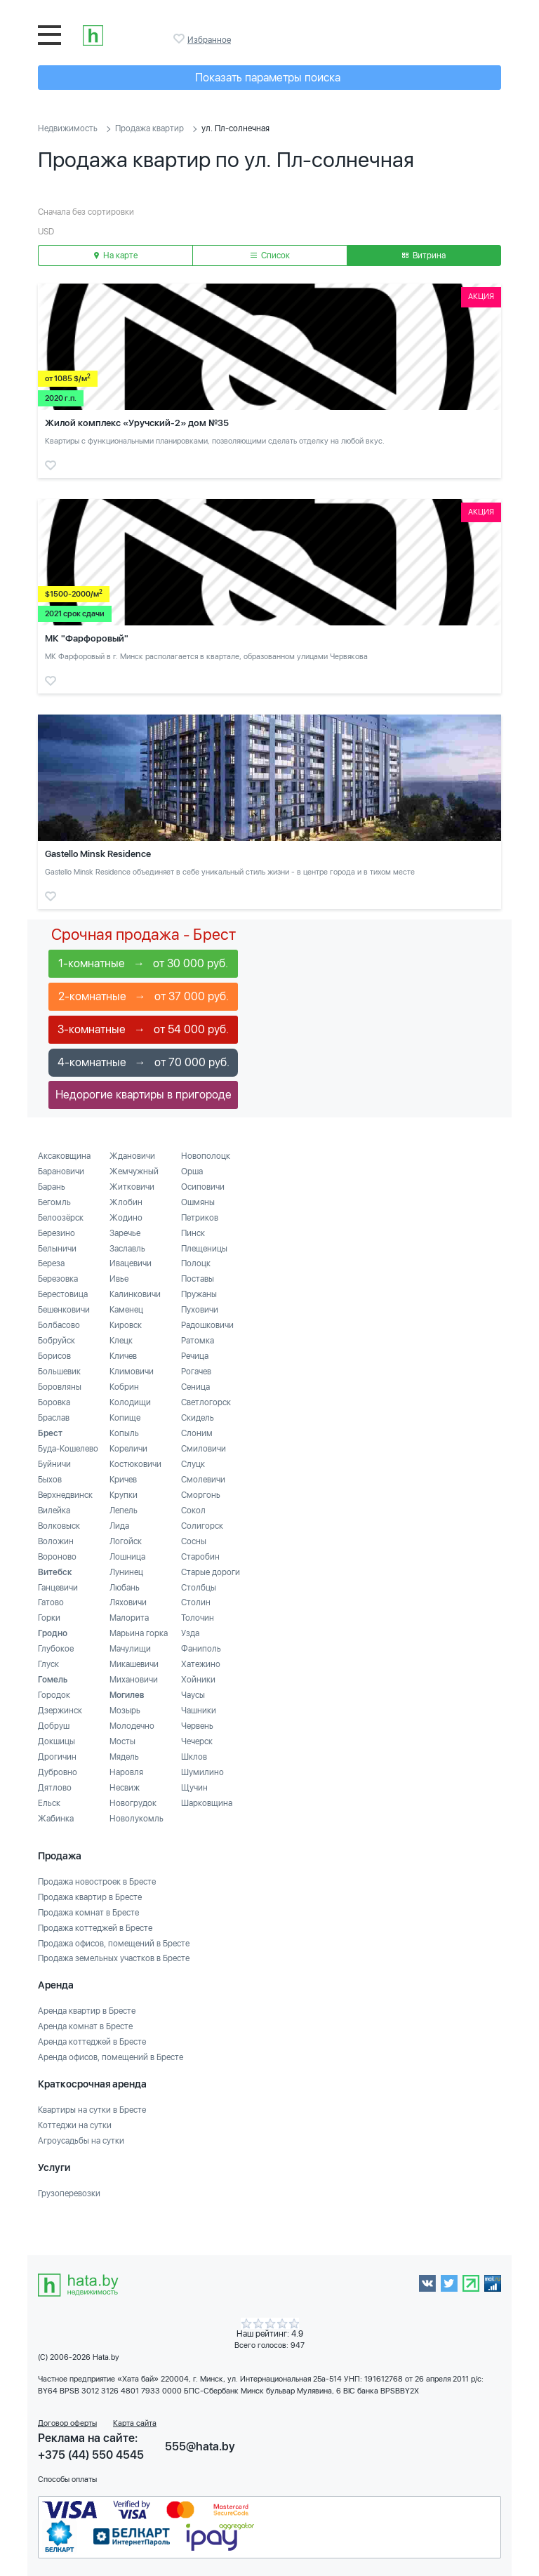 This screenshot has height=2576, width=539. I want to click on МК "Фарфоровый", so click(86, 638).